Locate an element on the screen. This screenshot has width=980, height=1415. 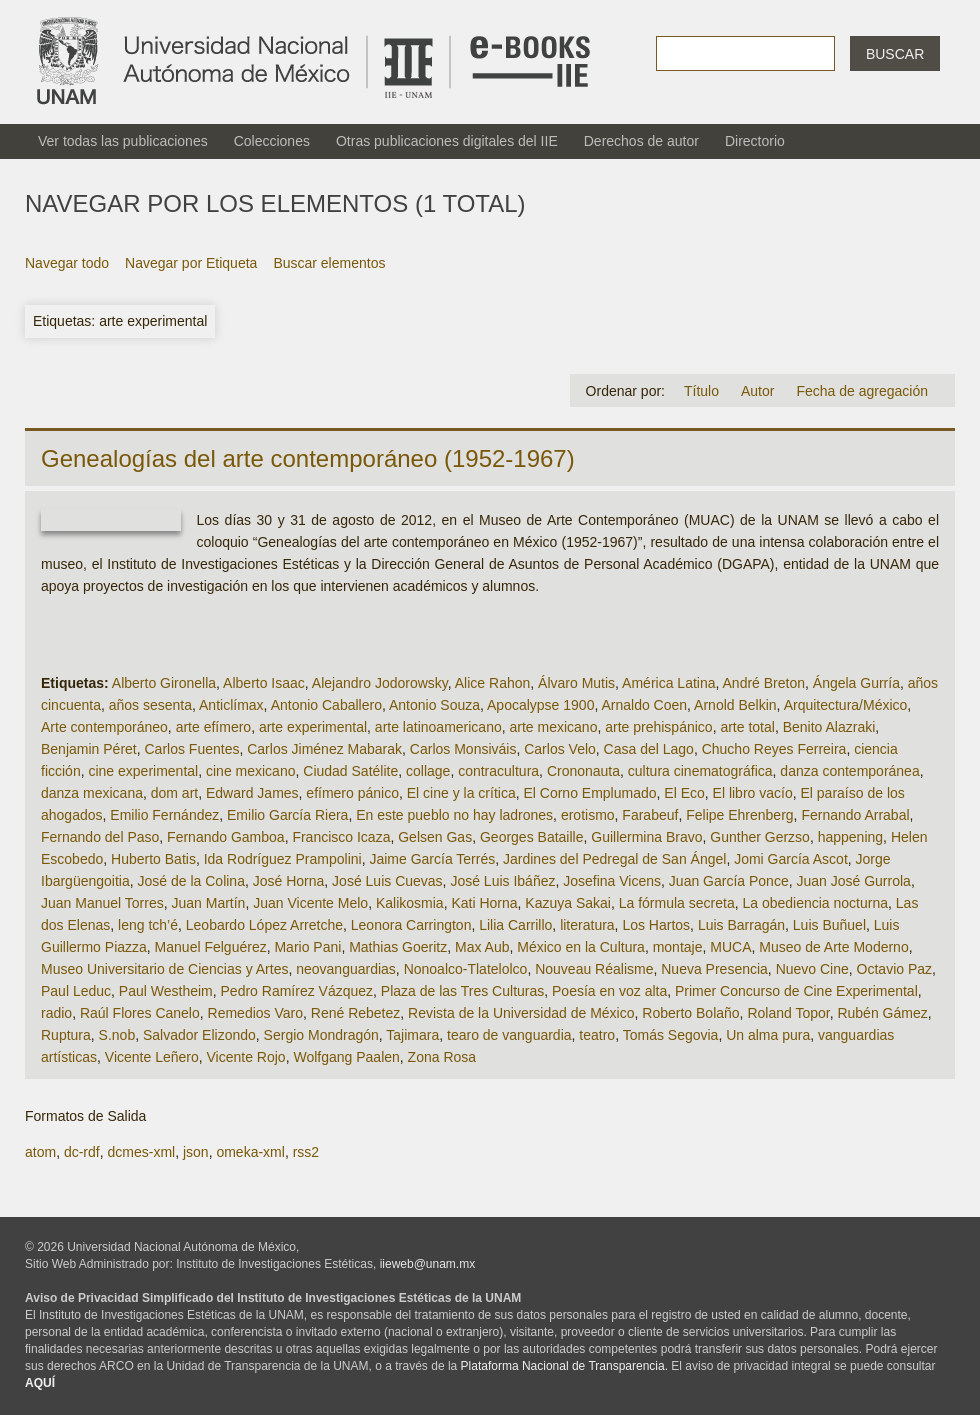
dcmes-xml is located at coordinates (141, 1152).